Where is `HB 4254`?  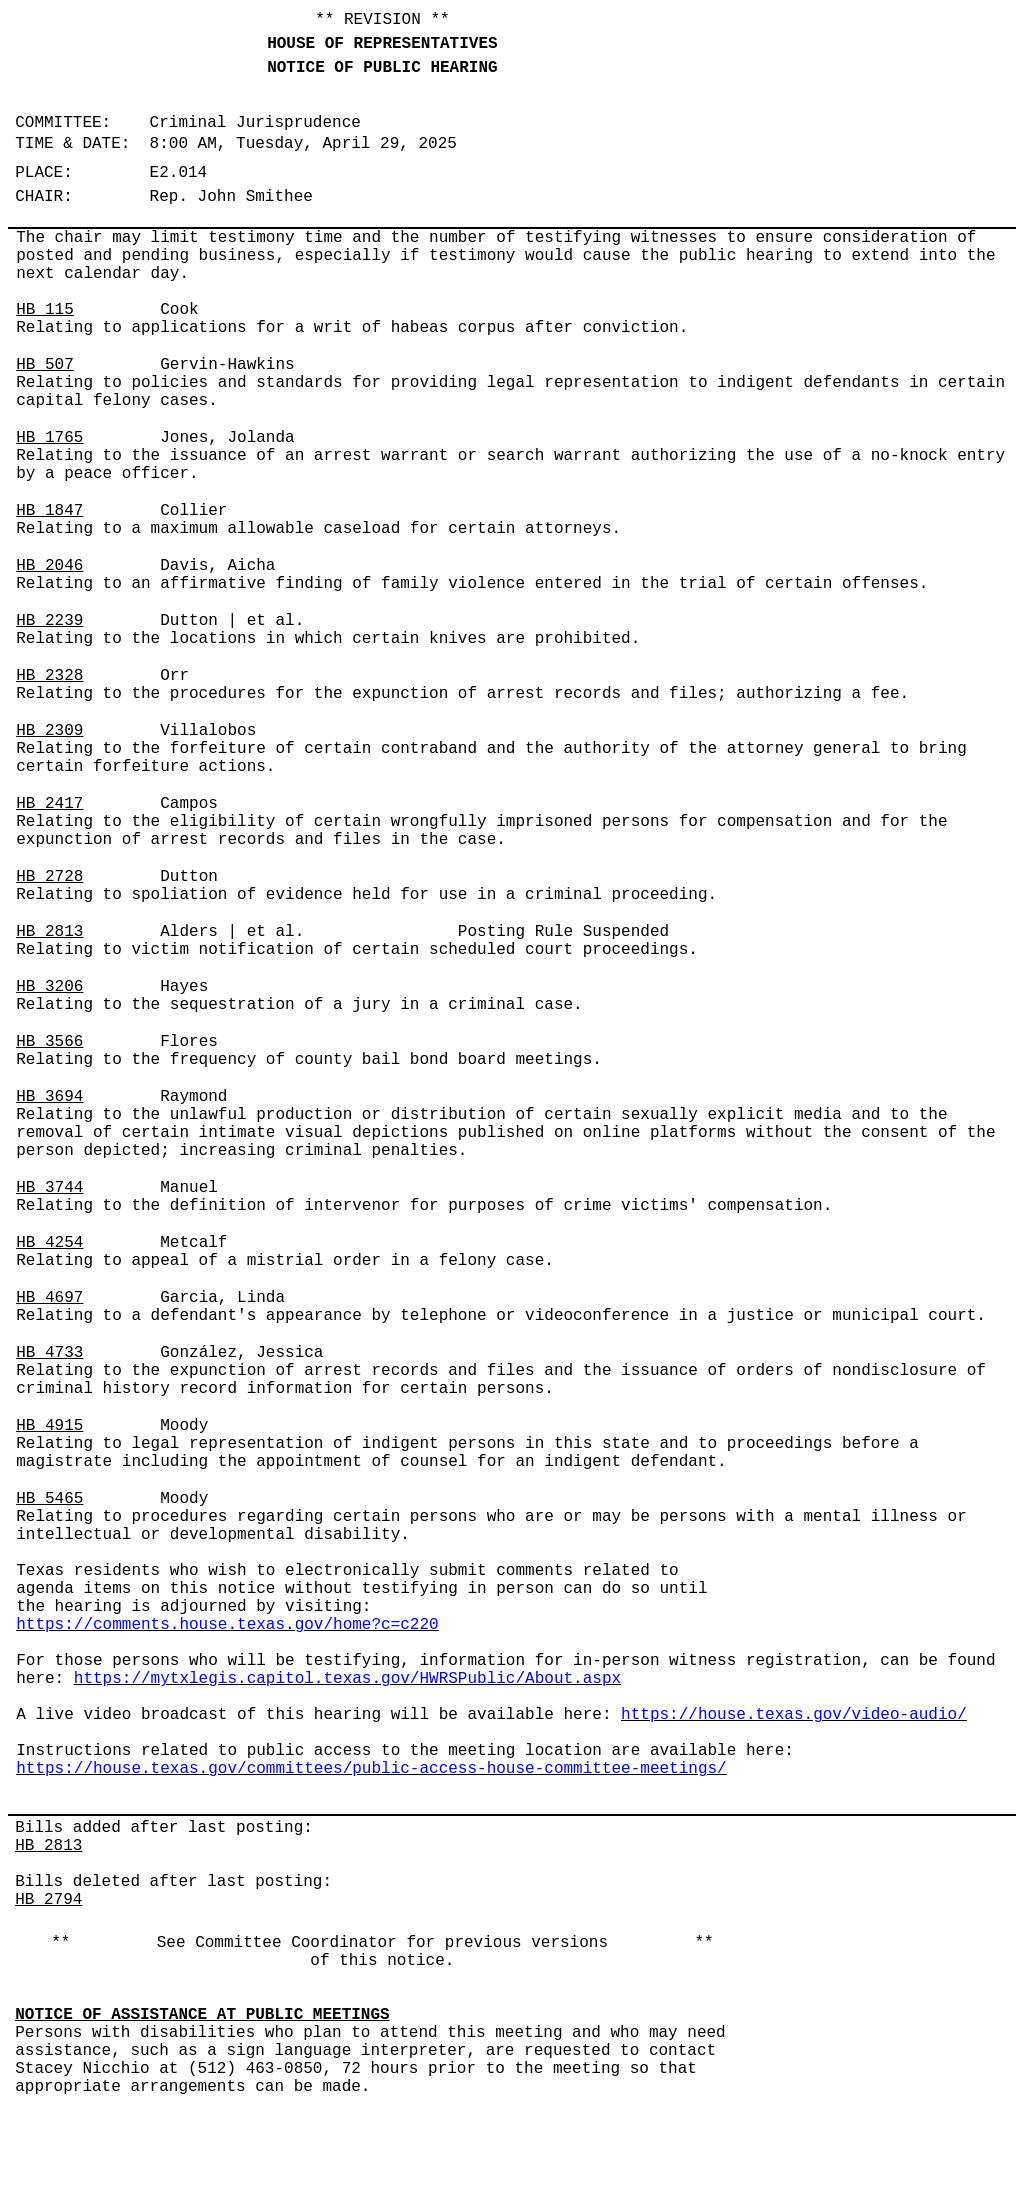
HB 4254 is located at coordinates (49, 1243).